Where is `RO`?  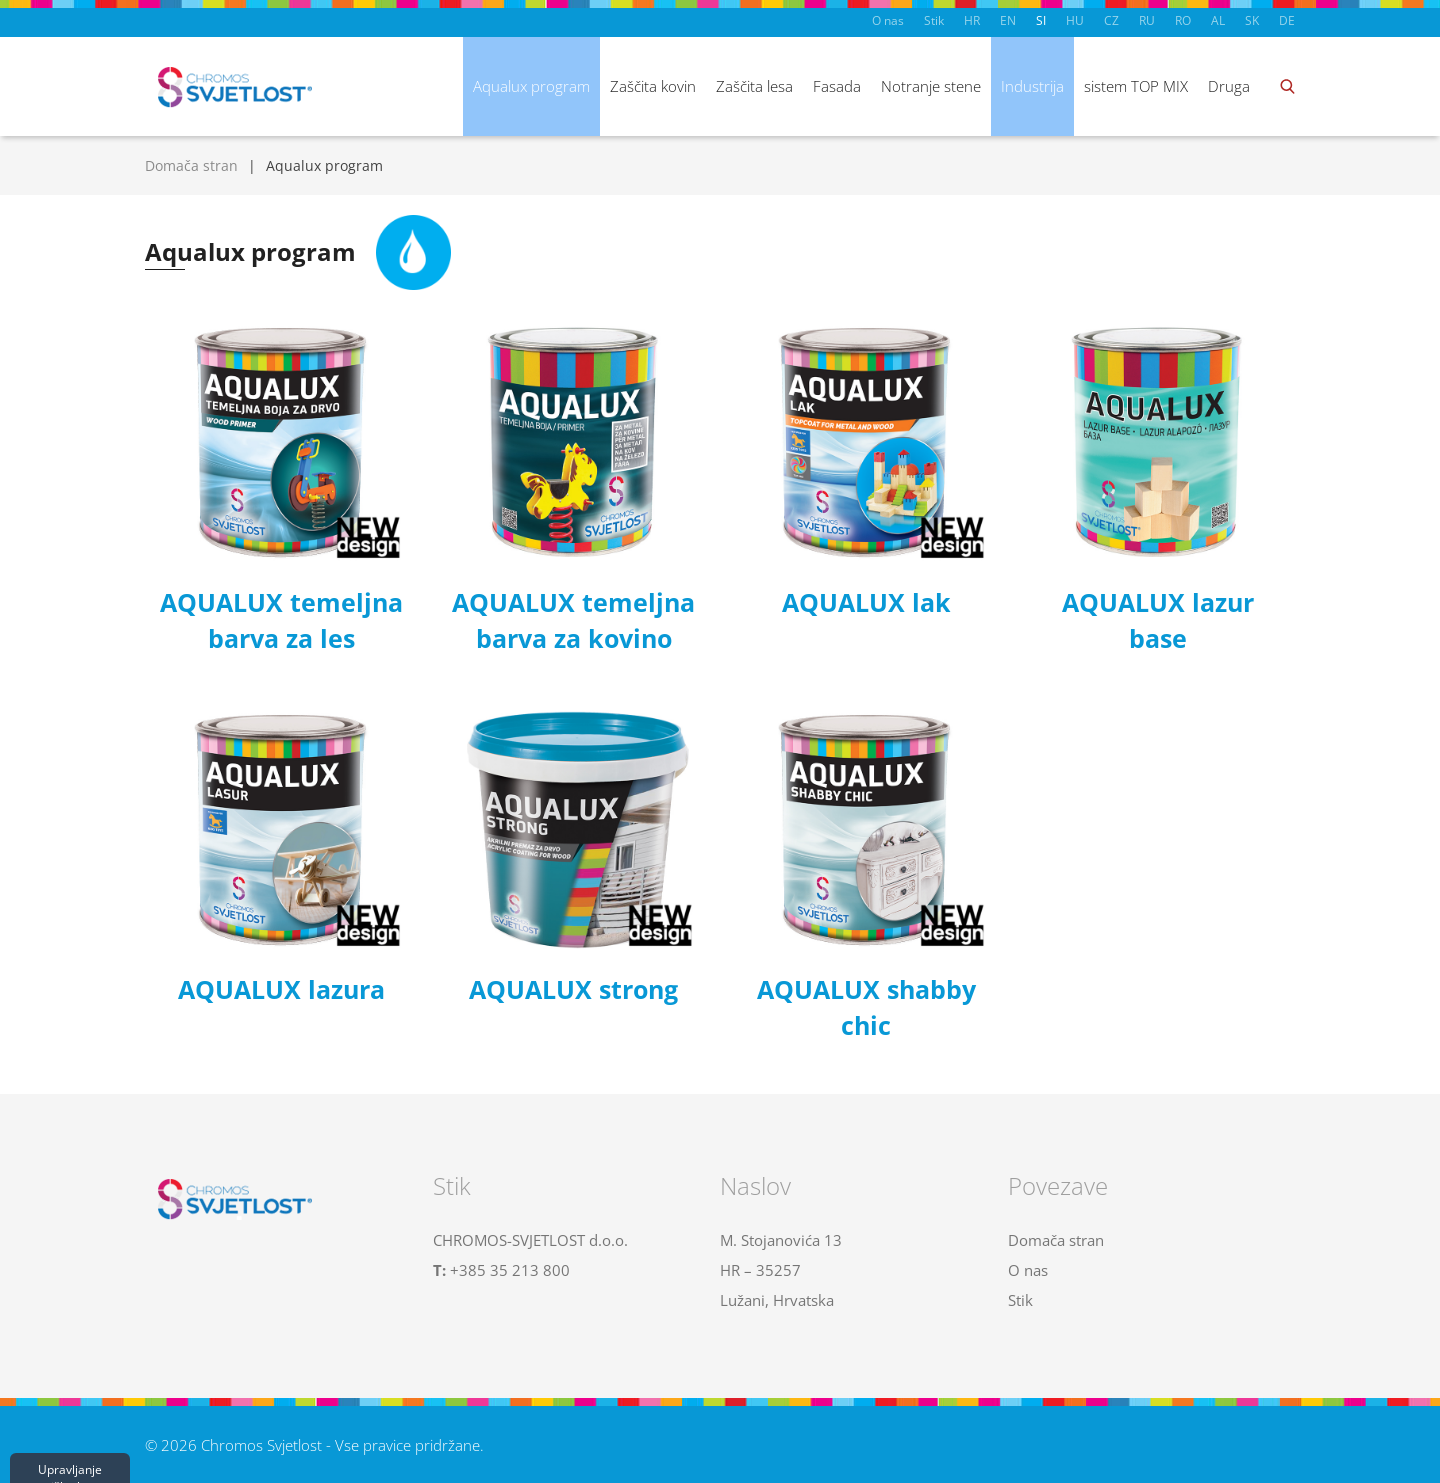
RO is located at coordinates (1183, 20).